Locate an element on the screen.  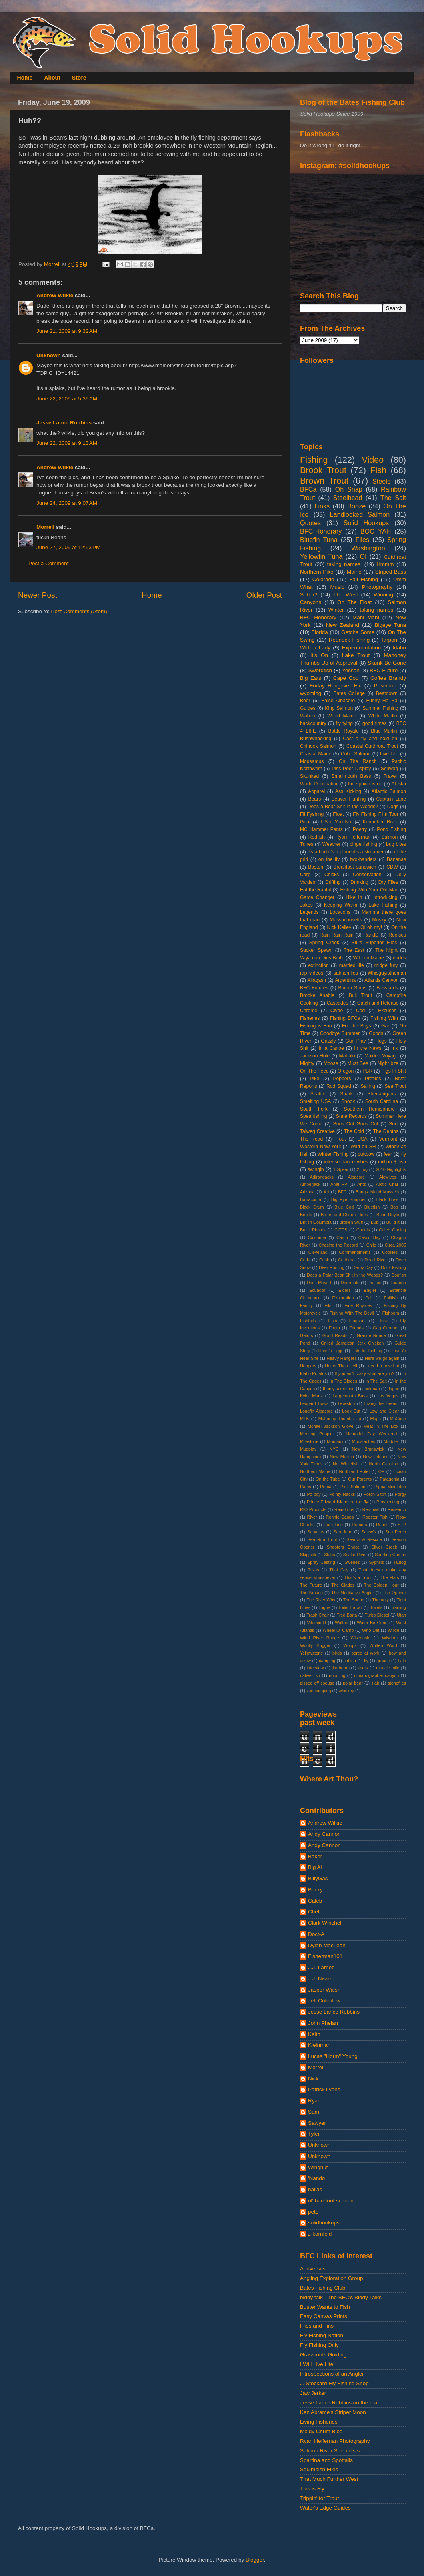
Post Comments (Atom) is located at coordinates (79, 611).